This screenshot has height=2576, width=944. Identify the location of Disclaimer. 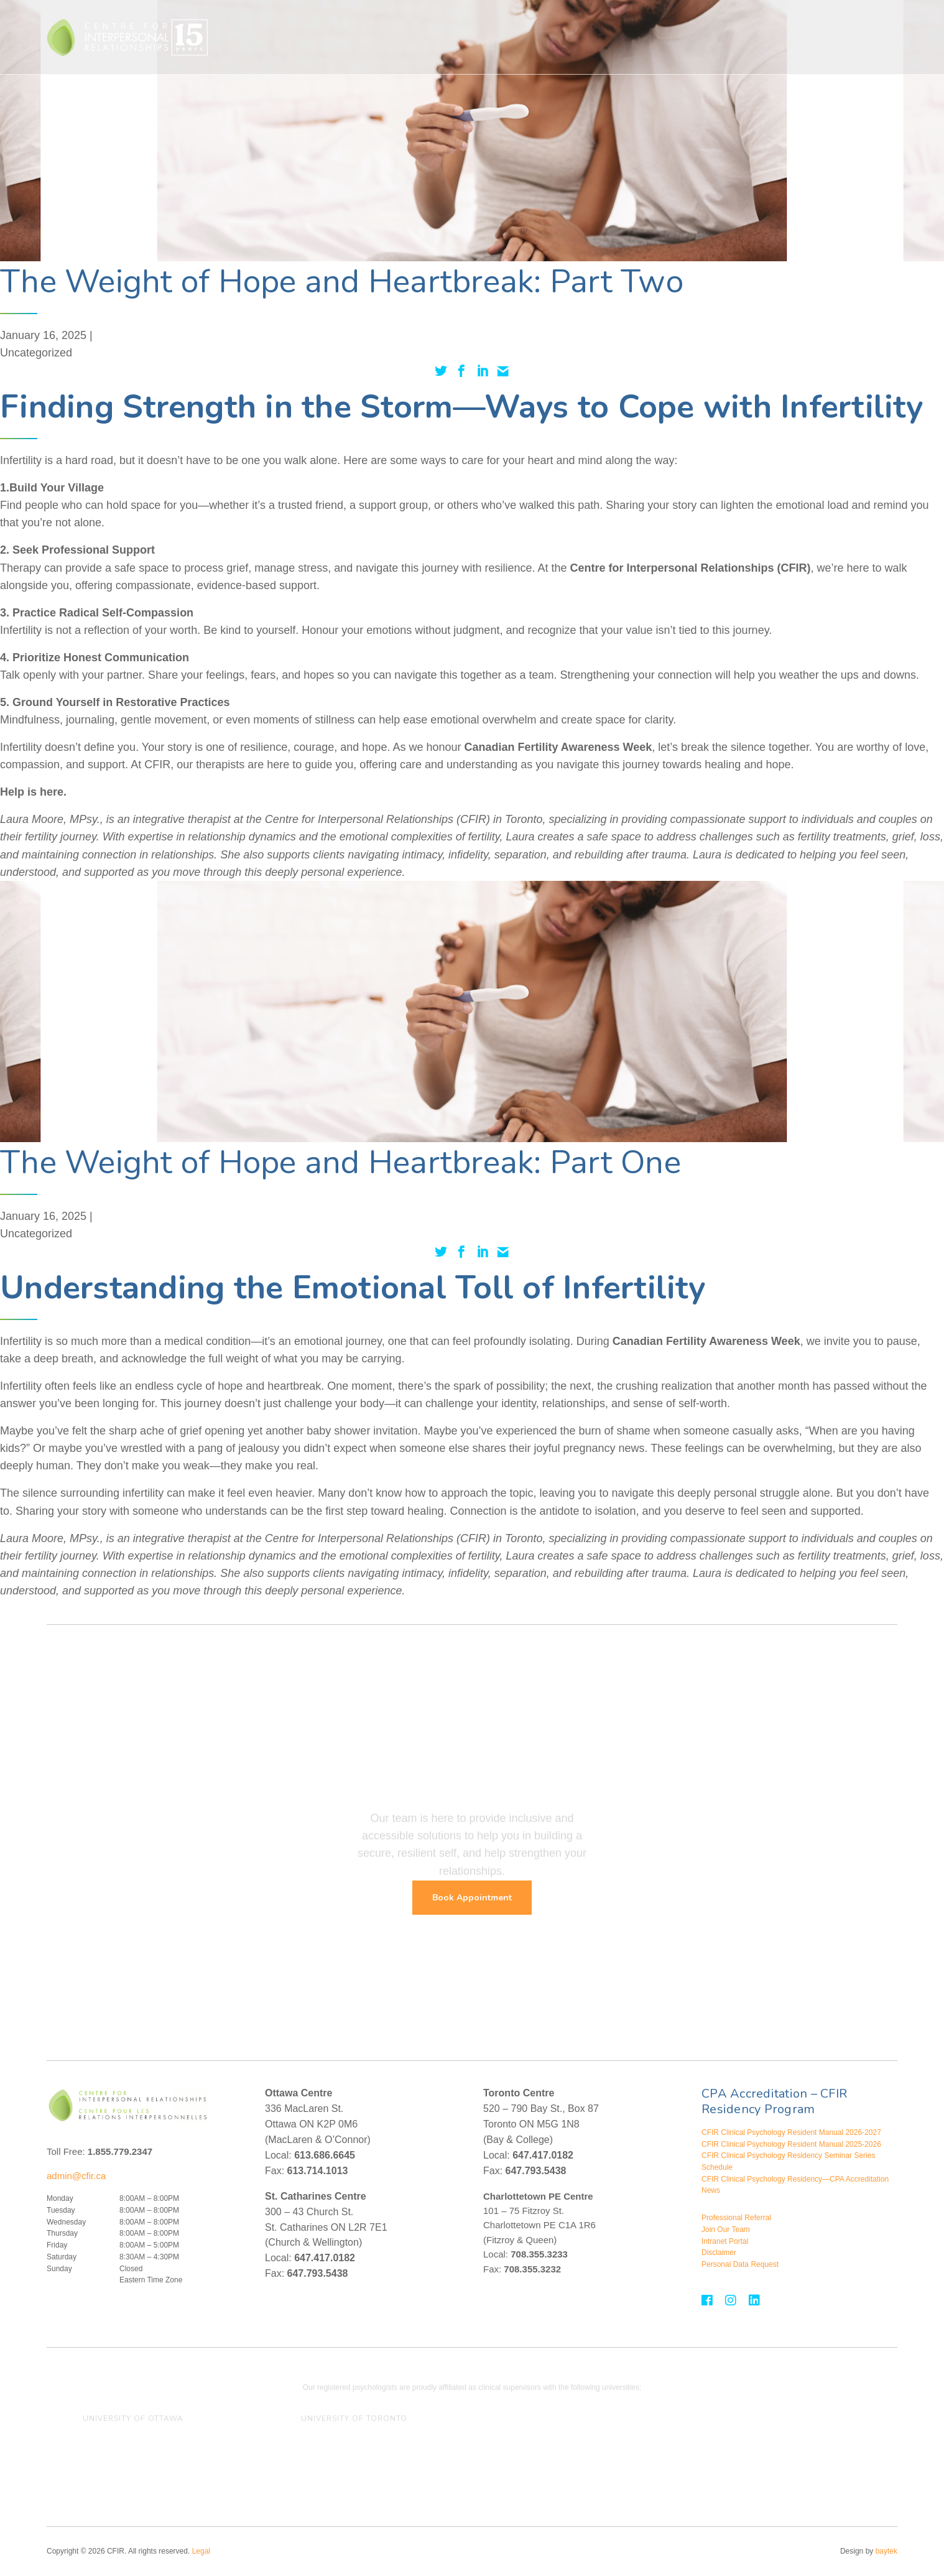
(718, 2252).